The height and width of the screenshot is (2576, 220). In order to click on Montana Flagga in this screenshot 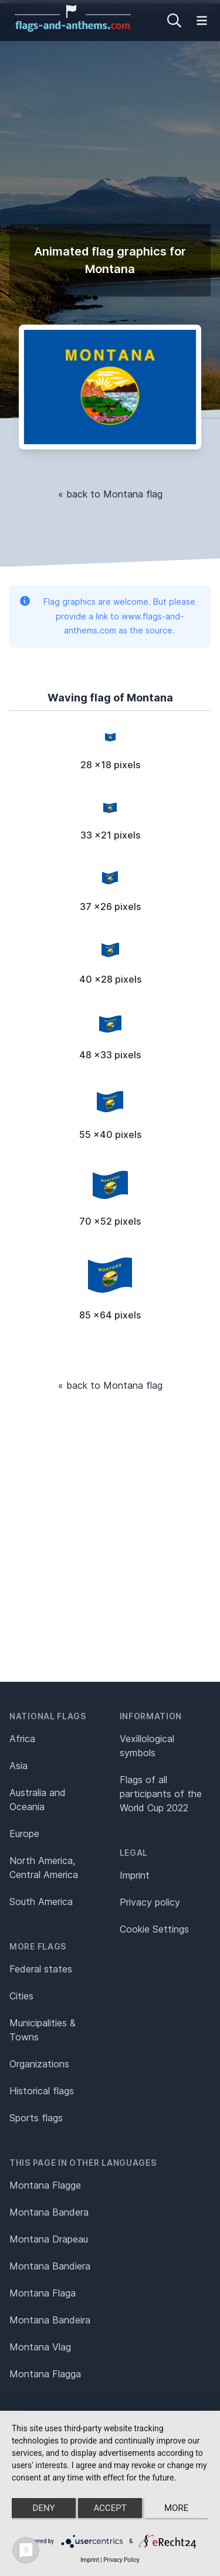, I will do `click(45, 2374)`.